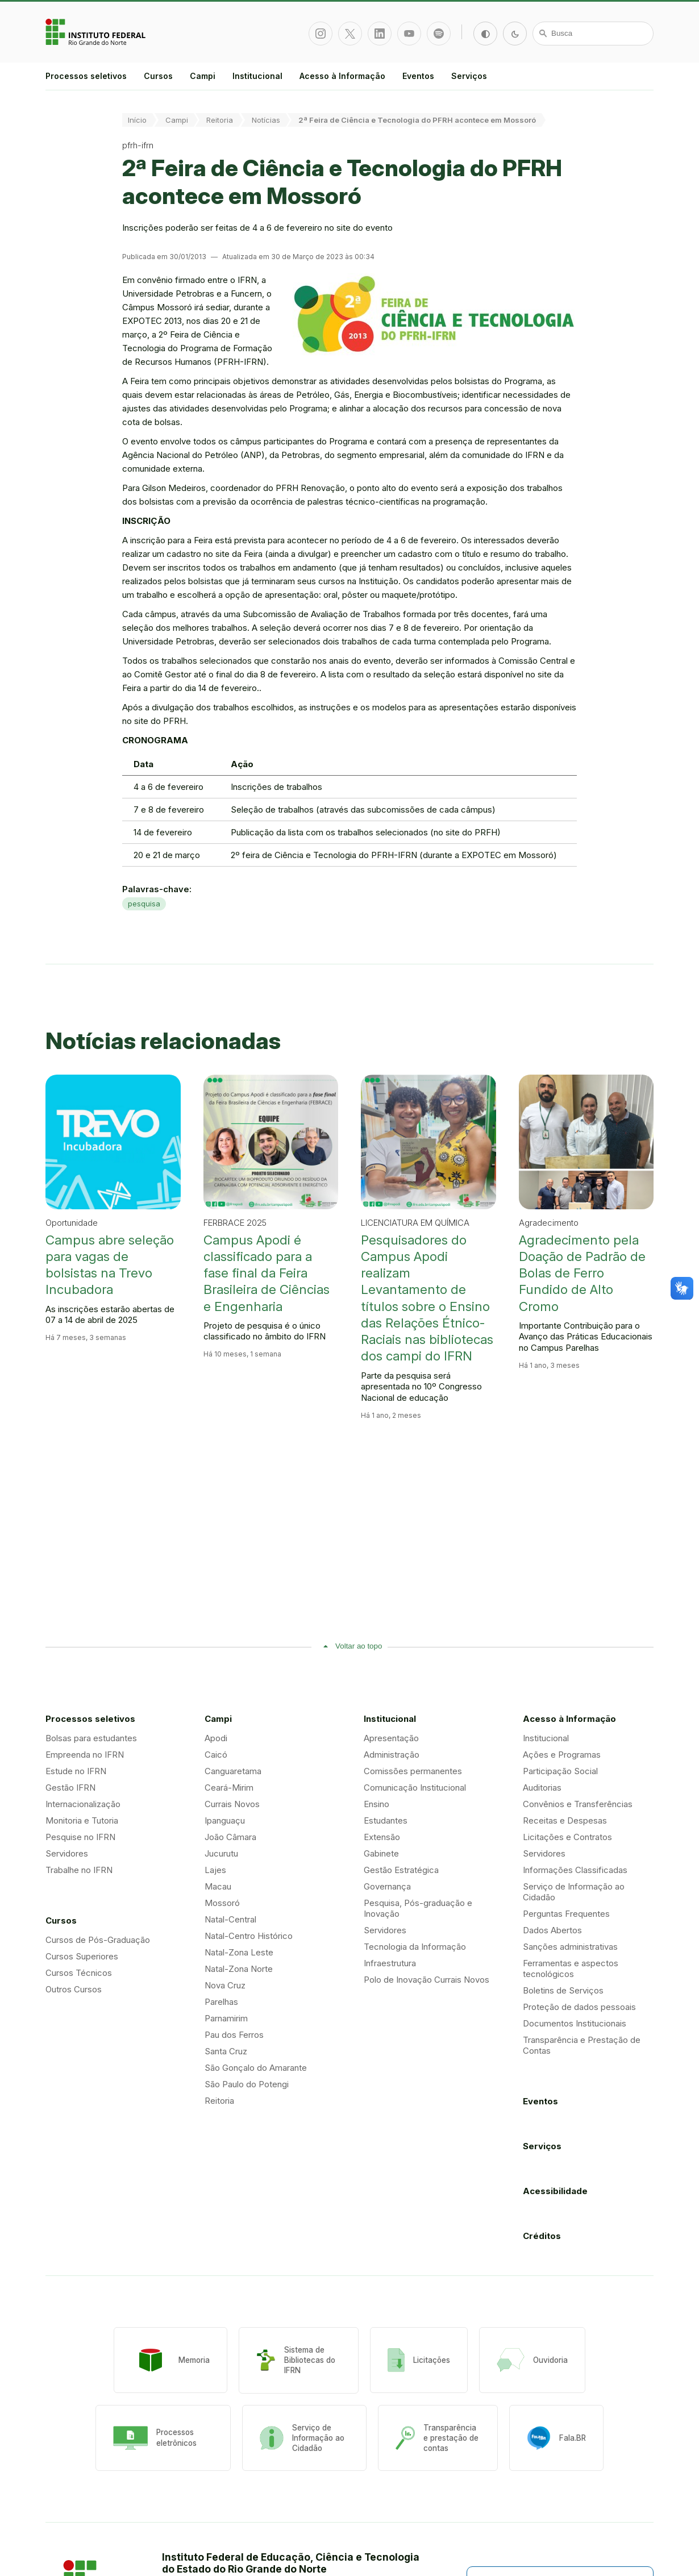  What do you see at coordinates (390, 1963) in the screenshot?
I see `Infraestrutura` at bounding box center [390, 1963].